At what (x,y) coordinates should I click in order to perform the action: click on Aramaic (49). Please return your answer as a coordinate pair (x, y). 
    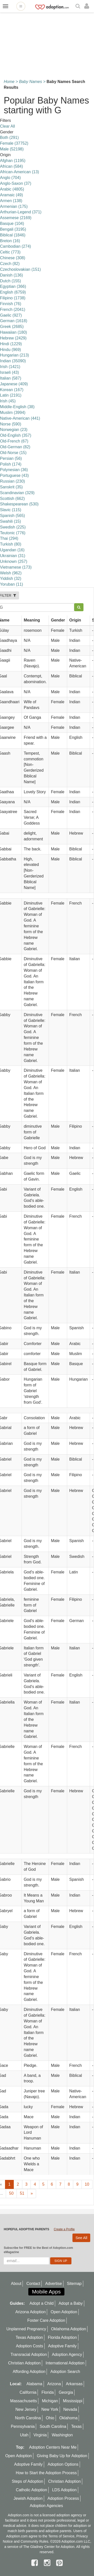
    Looking at the image, I should click on (11, 195).